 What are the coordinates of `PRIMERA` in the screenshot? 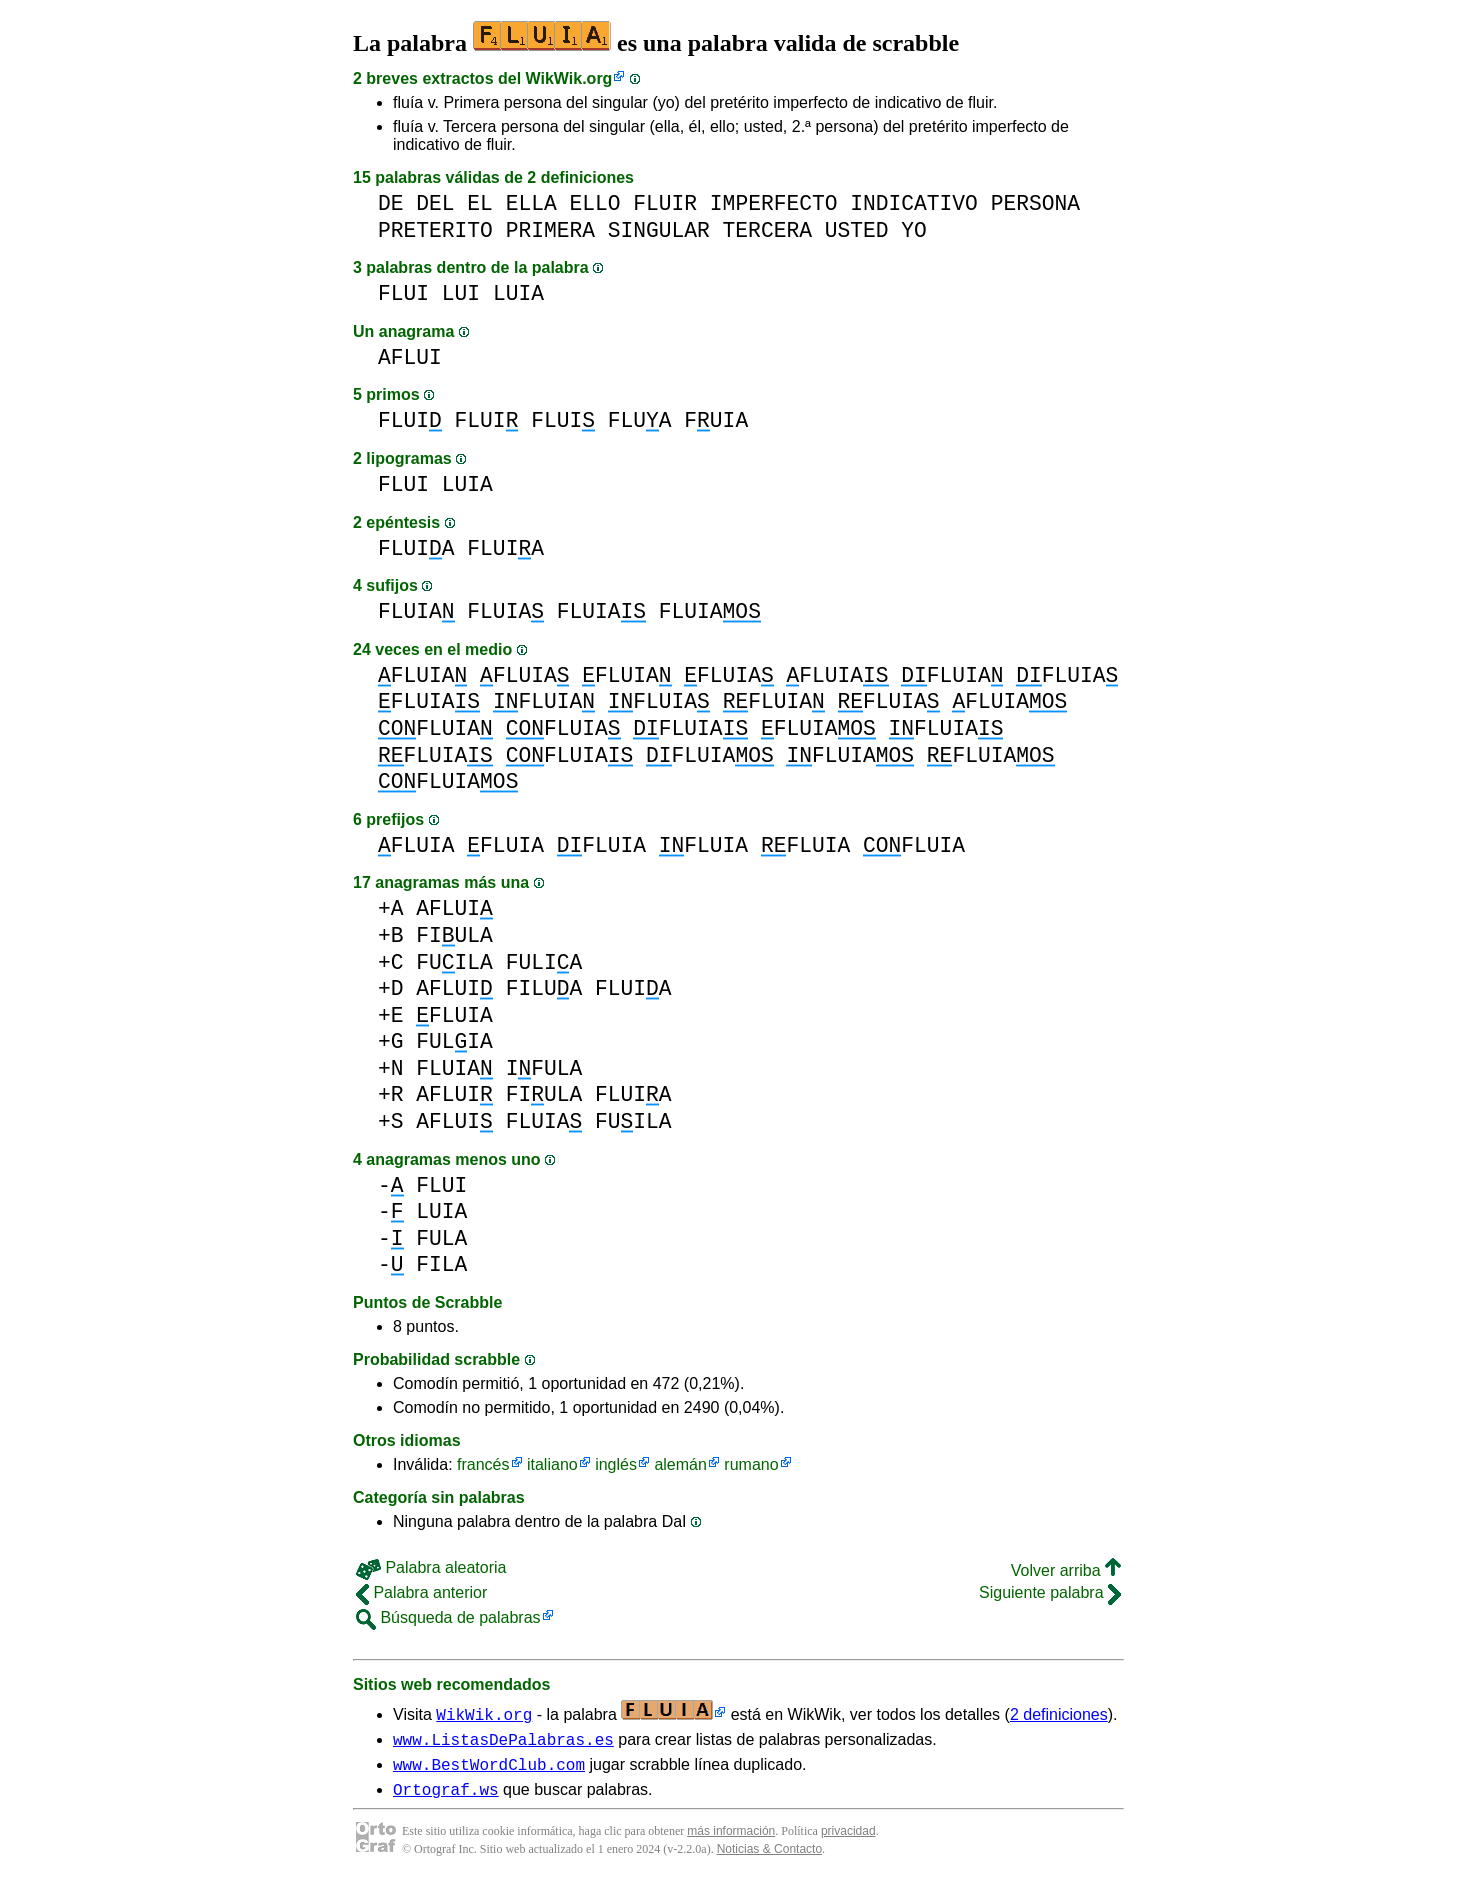 It's located at (550, 230).